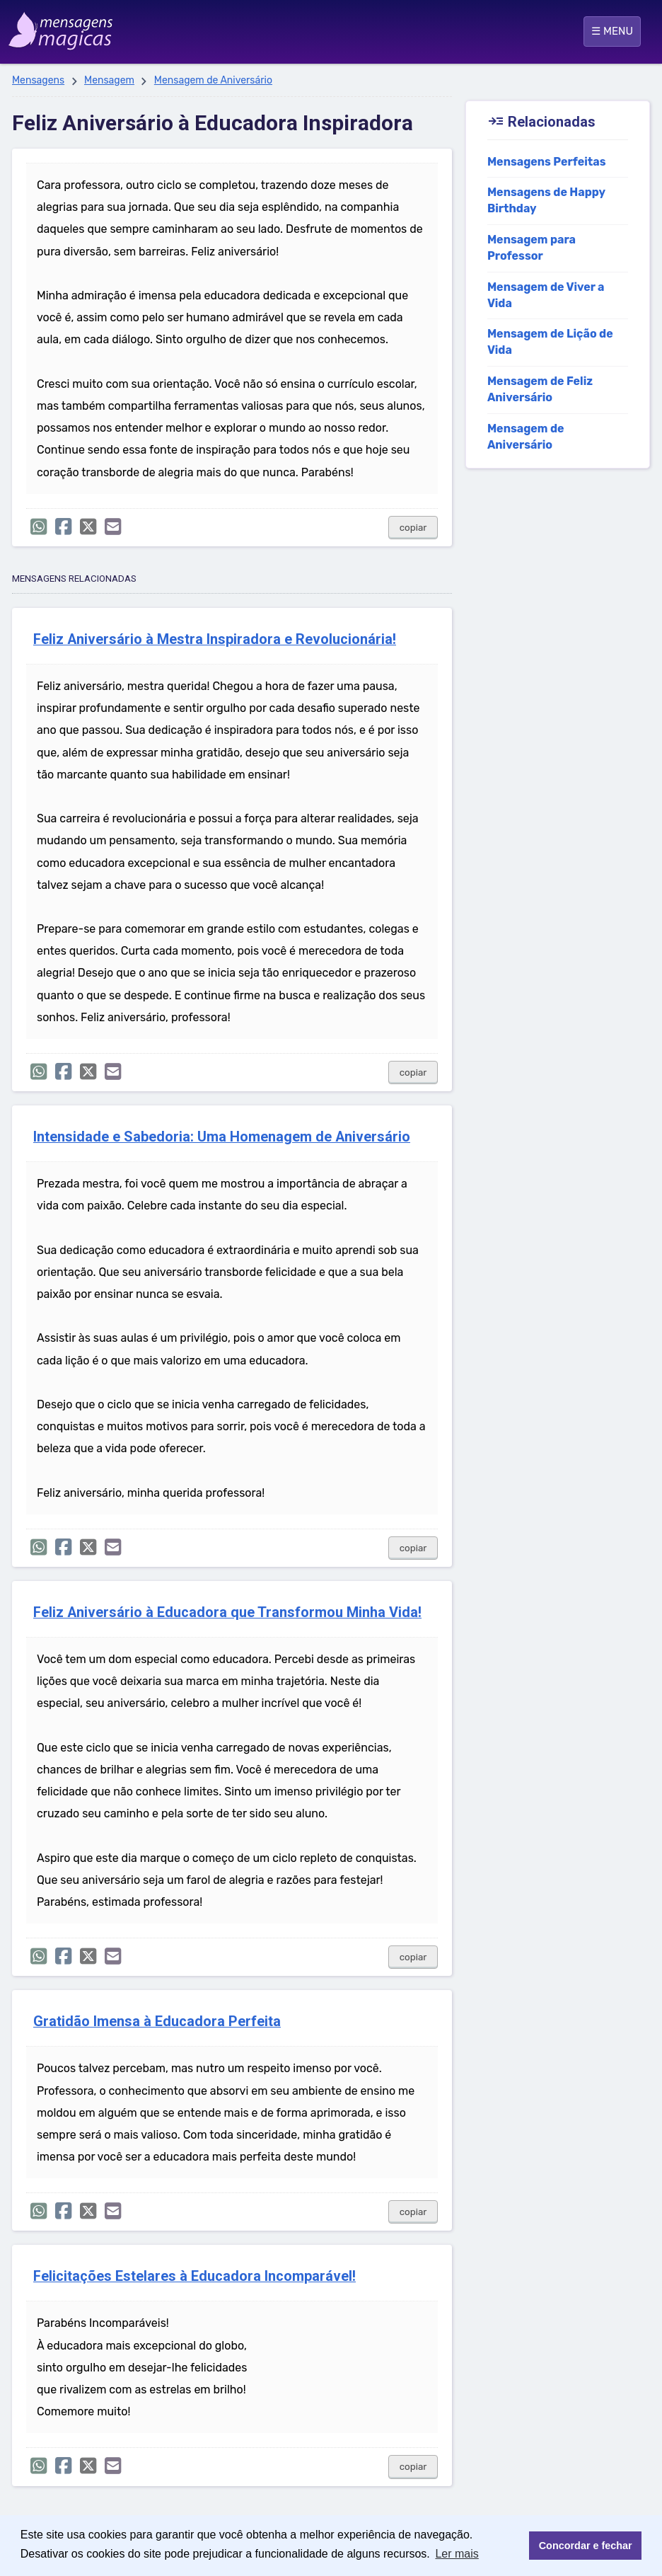  Describe the element at coordinates (109, 80) in the screenshot. I see `Mensagem` at that location.